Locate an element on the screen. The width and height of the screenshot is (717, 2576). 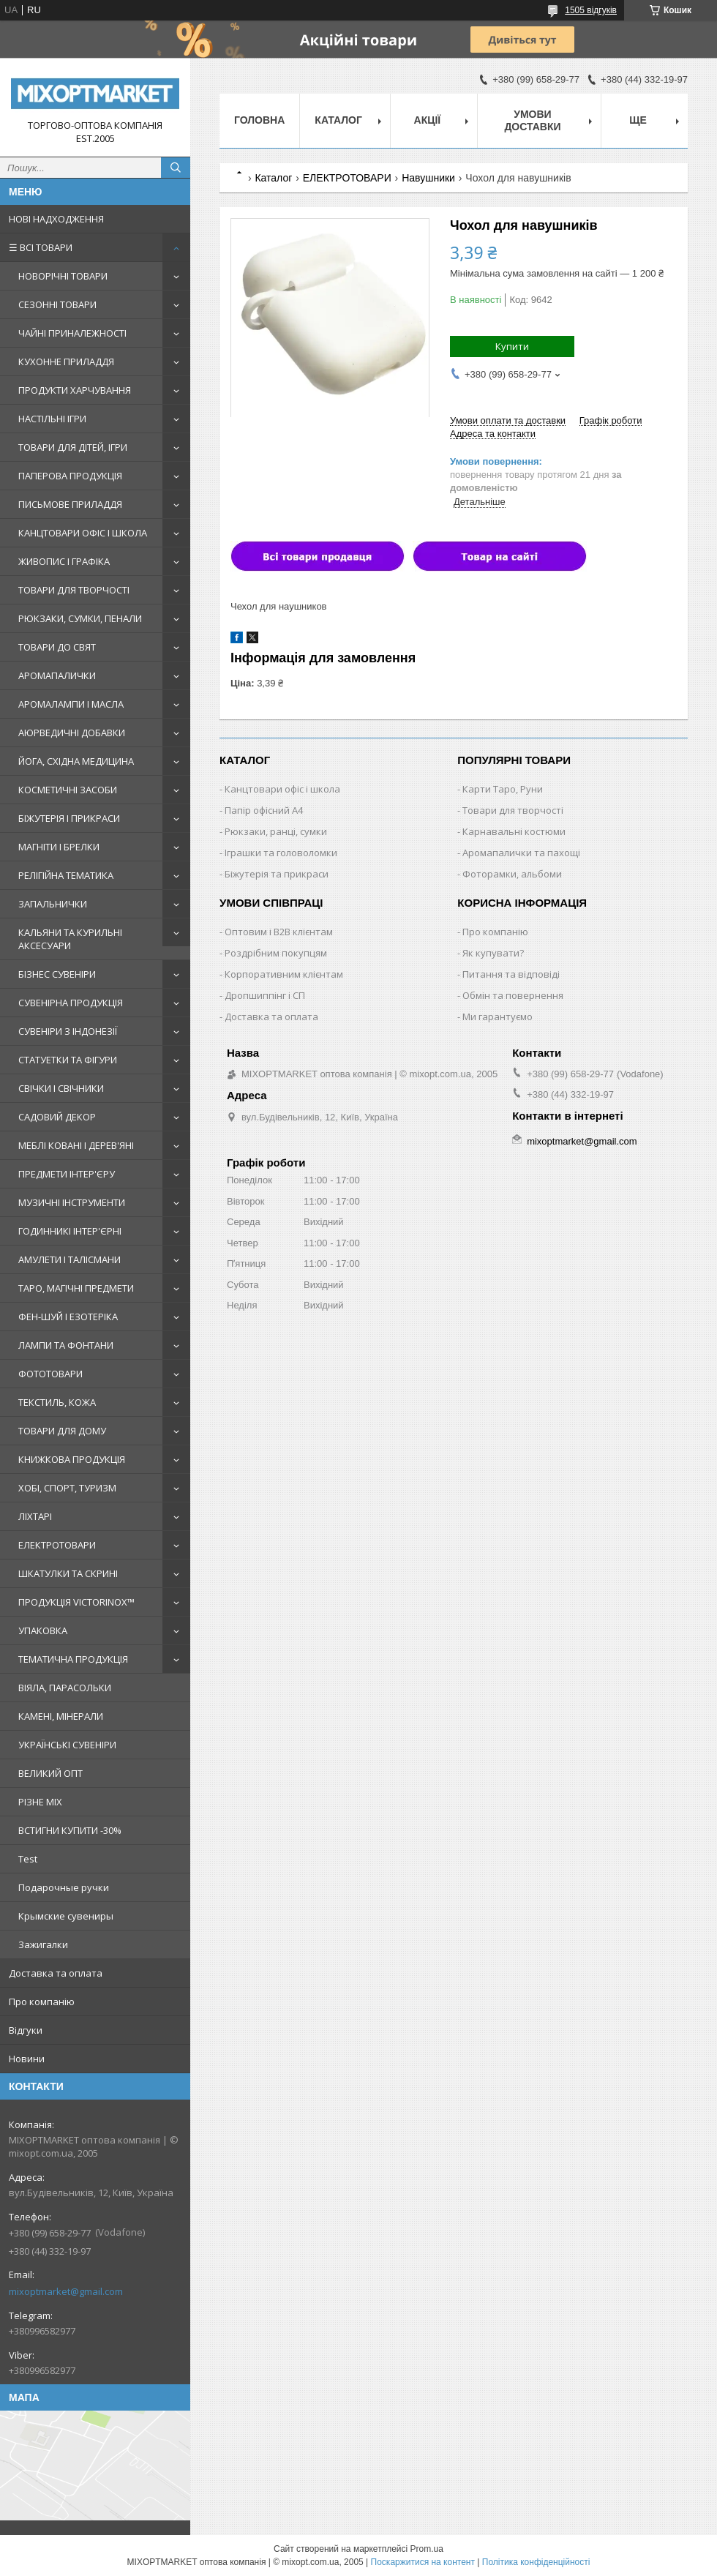
[Шукати] is located at coordinates (175, 168).